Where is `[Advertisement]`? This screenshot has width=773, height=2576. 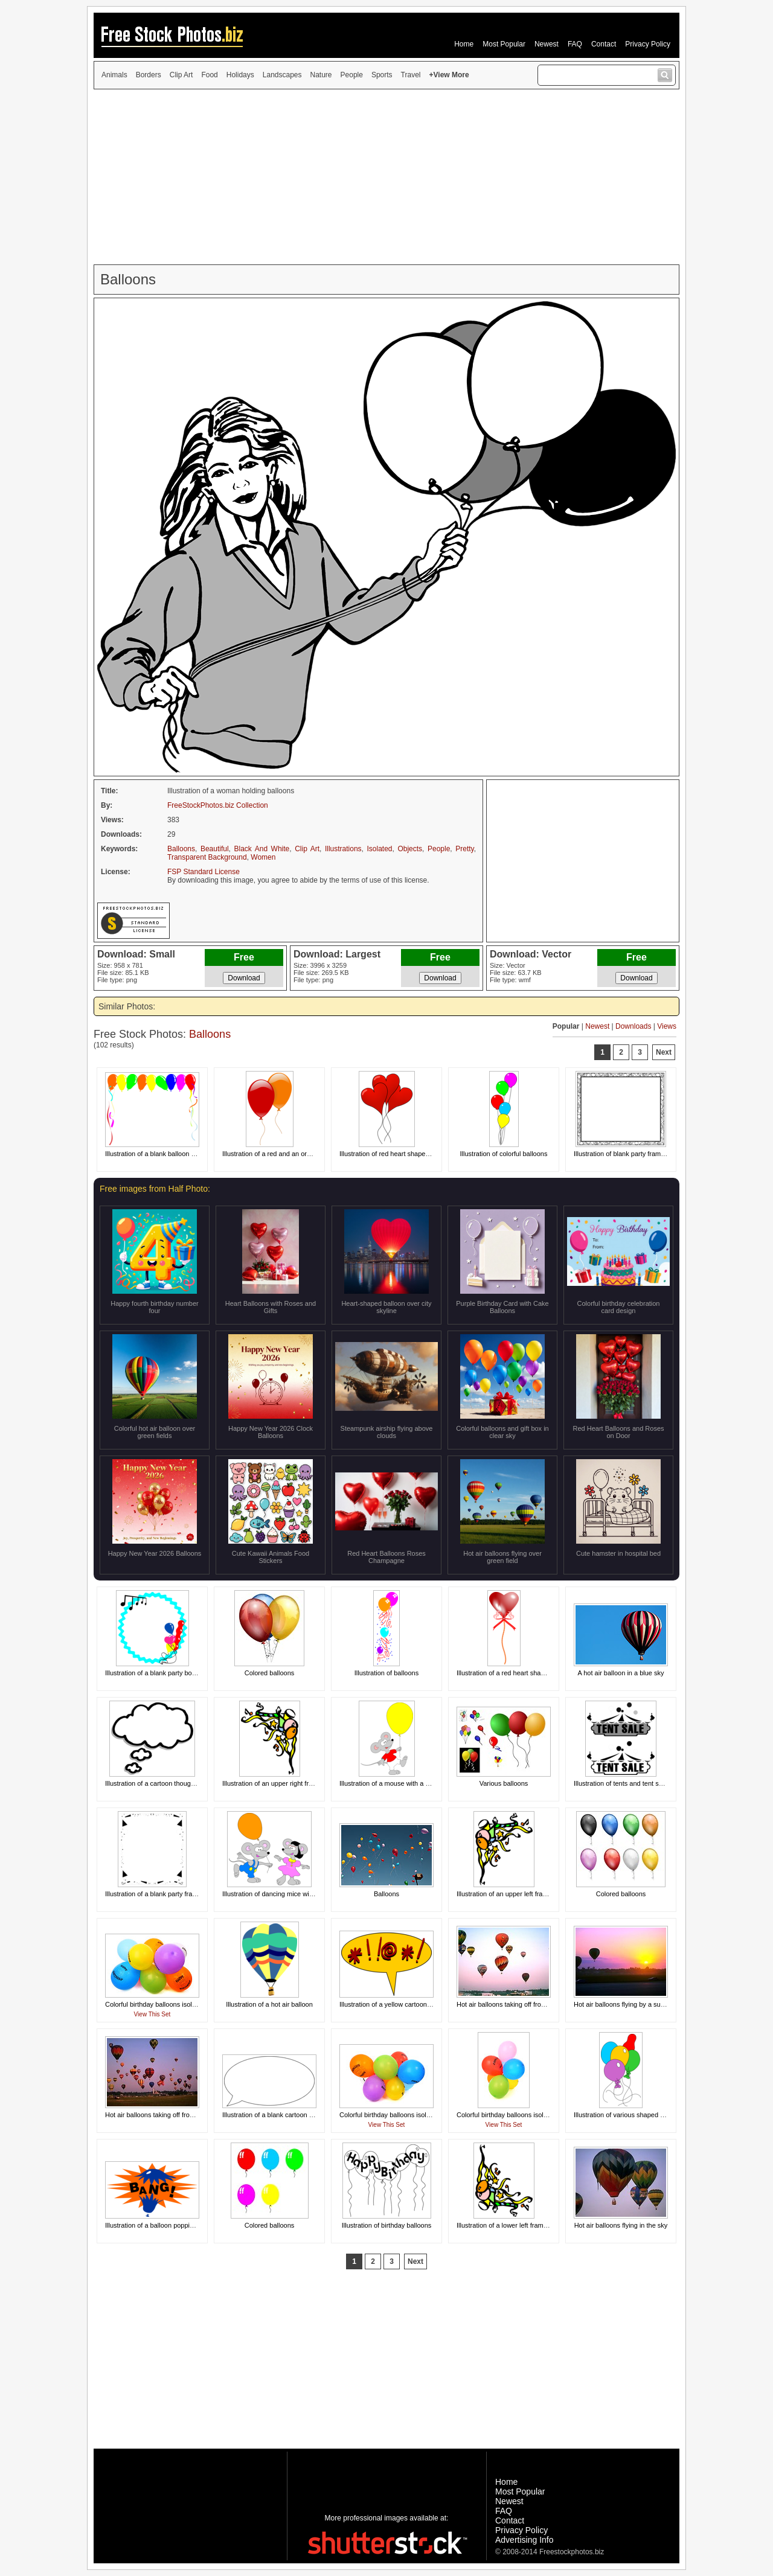 [Advertisement] is located at coordinates (386, 176).